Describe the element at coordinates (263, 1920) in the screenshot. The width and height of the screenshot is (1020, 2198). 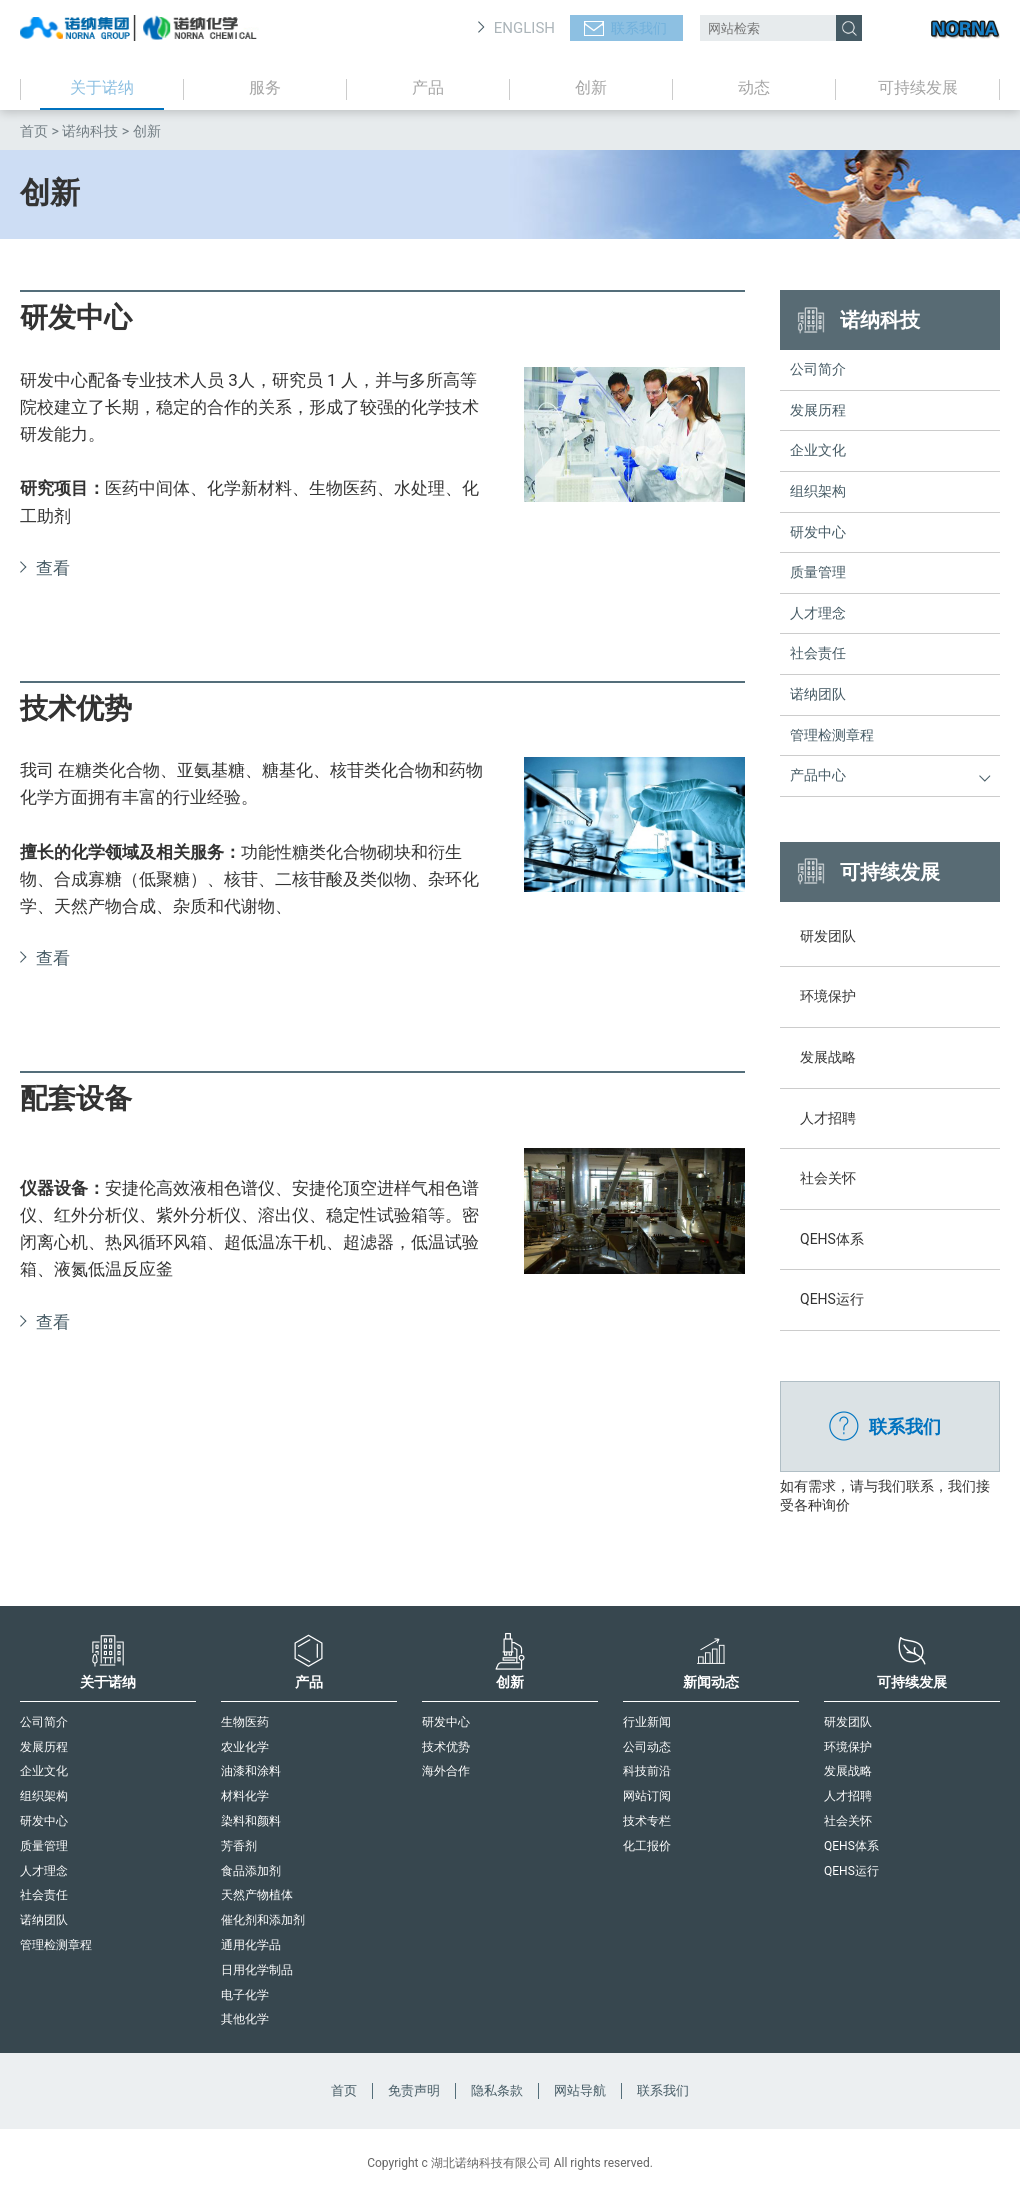
I see `催化剂和添加剂` at that location.